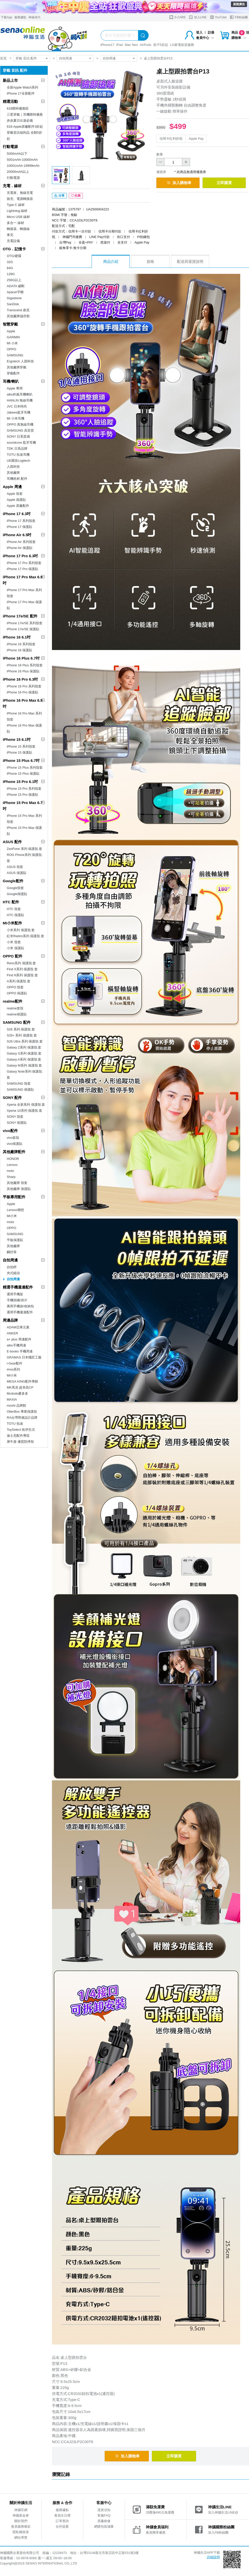 The height and width of the screenshot is (2576, 249). Describe the element at coordinates (14, 256) in the screenshot. I see `OTG/硬碟` at that location.